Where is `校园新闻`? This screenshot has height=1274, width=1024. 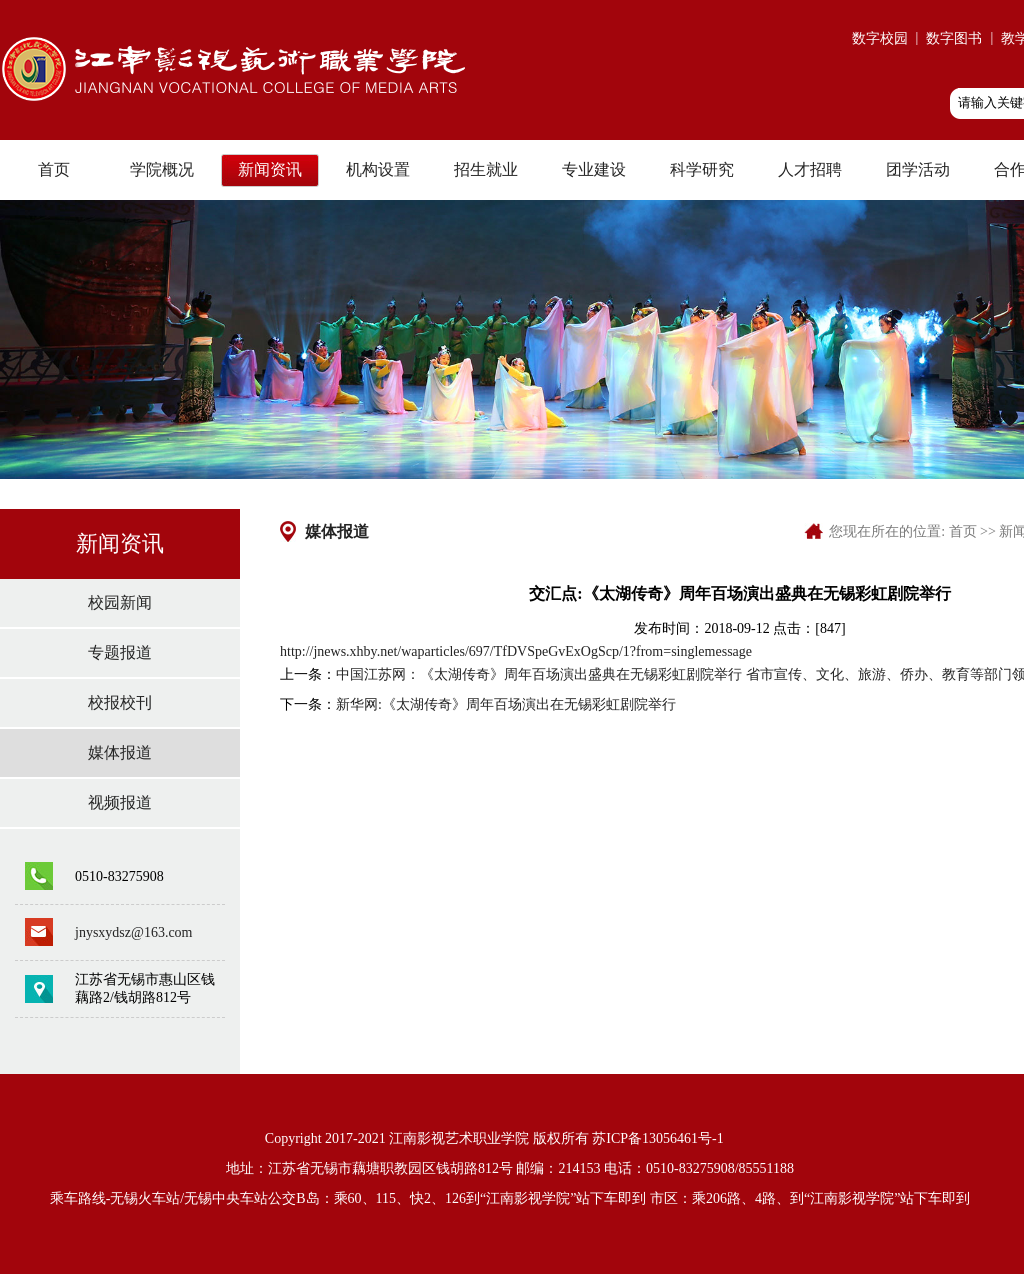 校园新闻 is located at coordinates (120, 602).